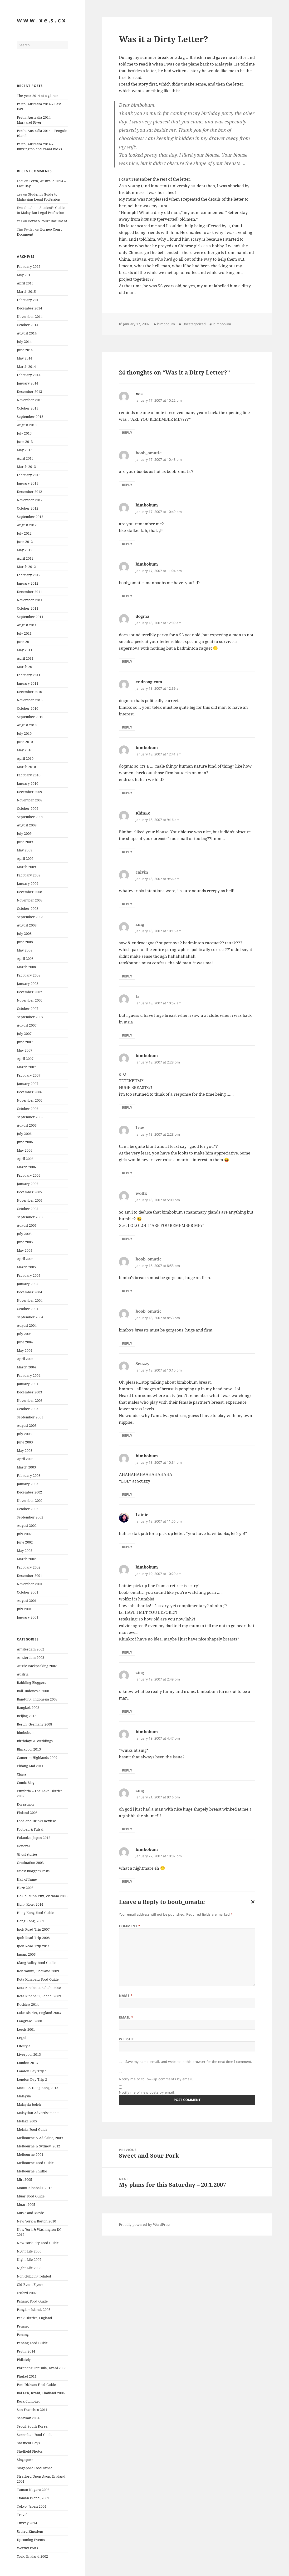 This screenshot has width=289, height=2576. What do you see at coordinates (26, 766) in the screenshot?
I see `March 2010` at bounding box center [26, 766].